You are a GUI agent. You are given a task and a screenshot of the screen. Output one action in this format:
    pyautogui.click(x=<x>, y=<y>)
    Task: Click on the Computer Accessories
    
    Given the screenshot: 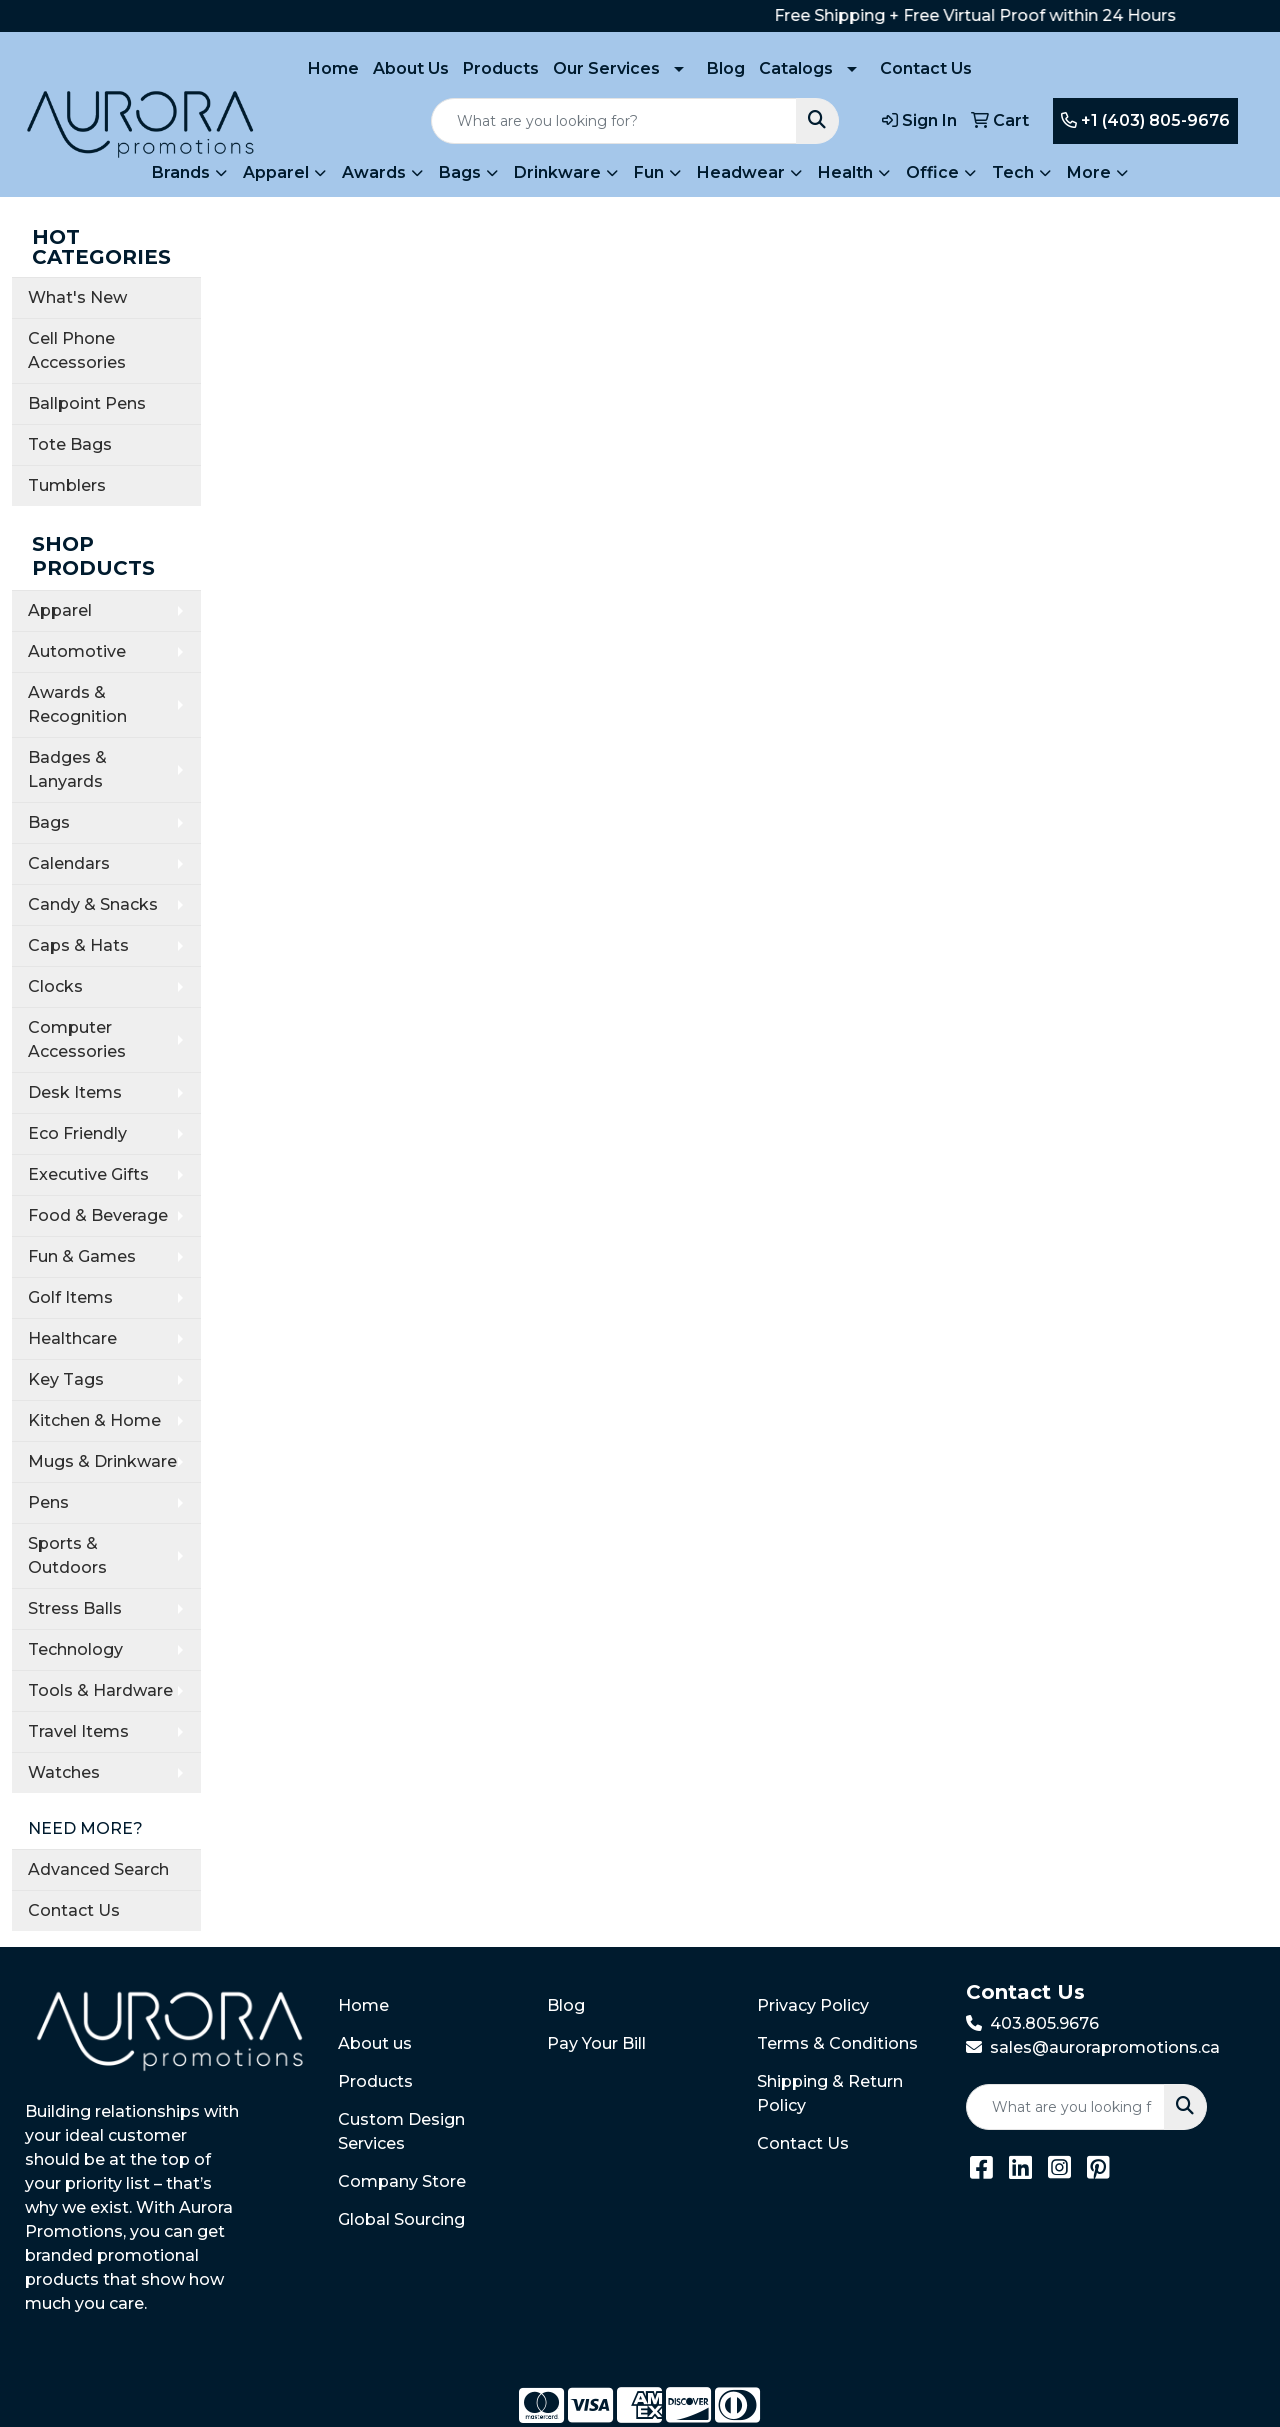 What is the action you would take?
    pyautogui.click(x=77, y=1039)
    